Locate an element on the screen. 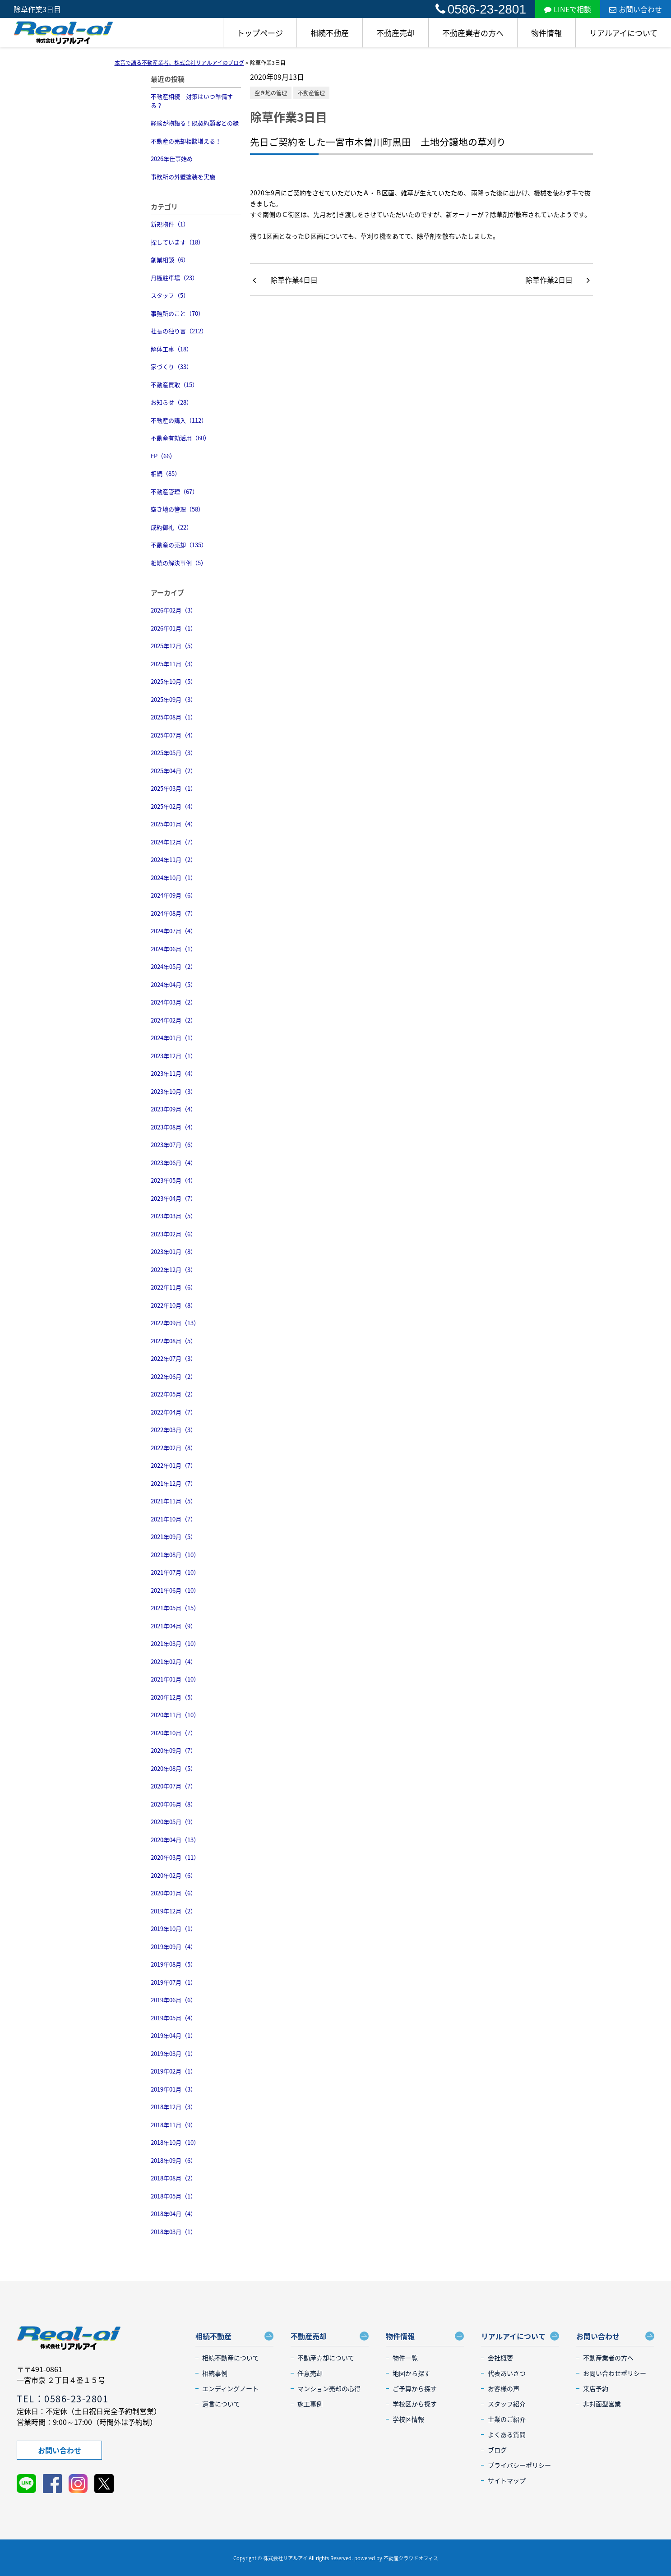 The height and width of the screenshot is (2576, 671). 2023年11月（4） is located at coordinates (173, 1073).